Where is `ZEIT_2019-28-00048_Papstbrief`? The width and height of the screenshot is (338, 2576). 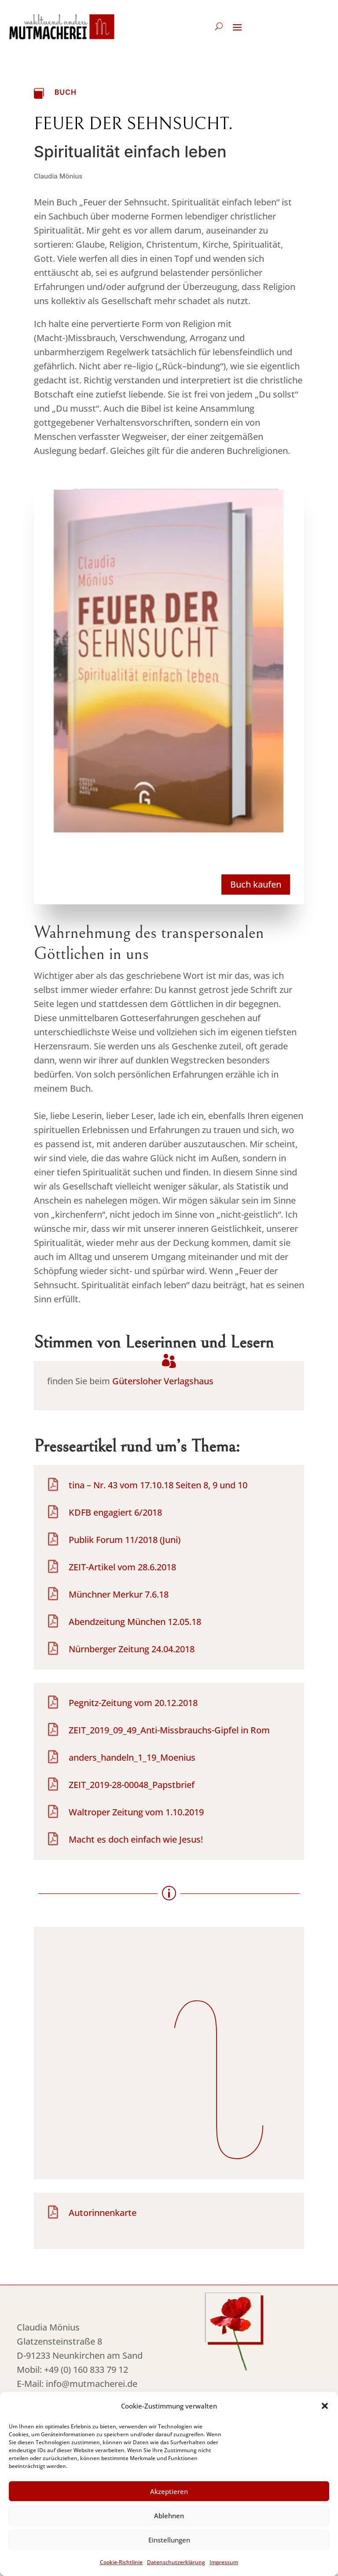
ZEIT_2019-28-00048_Papstbrief is located at coordinates (132, 1785).